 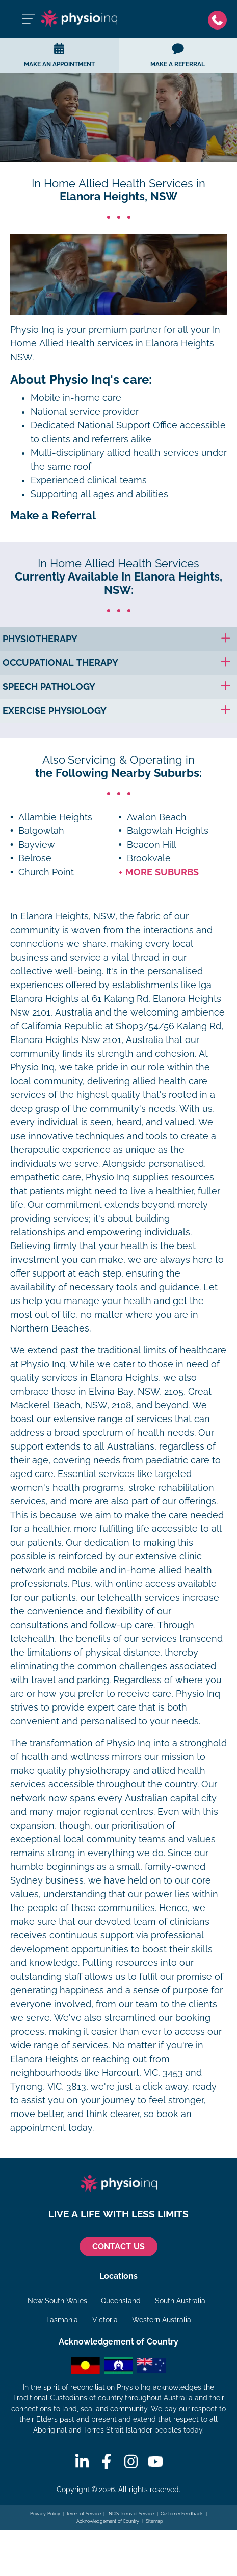 I want to click on Brookvale, so click(x=149, y=858).